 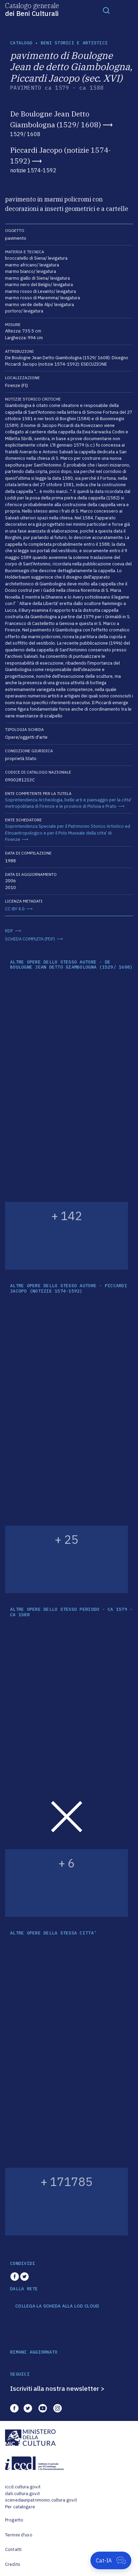 I want to click on SCHEDA COMPLETA (PDF), so click(x=30, y=939).